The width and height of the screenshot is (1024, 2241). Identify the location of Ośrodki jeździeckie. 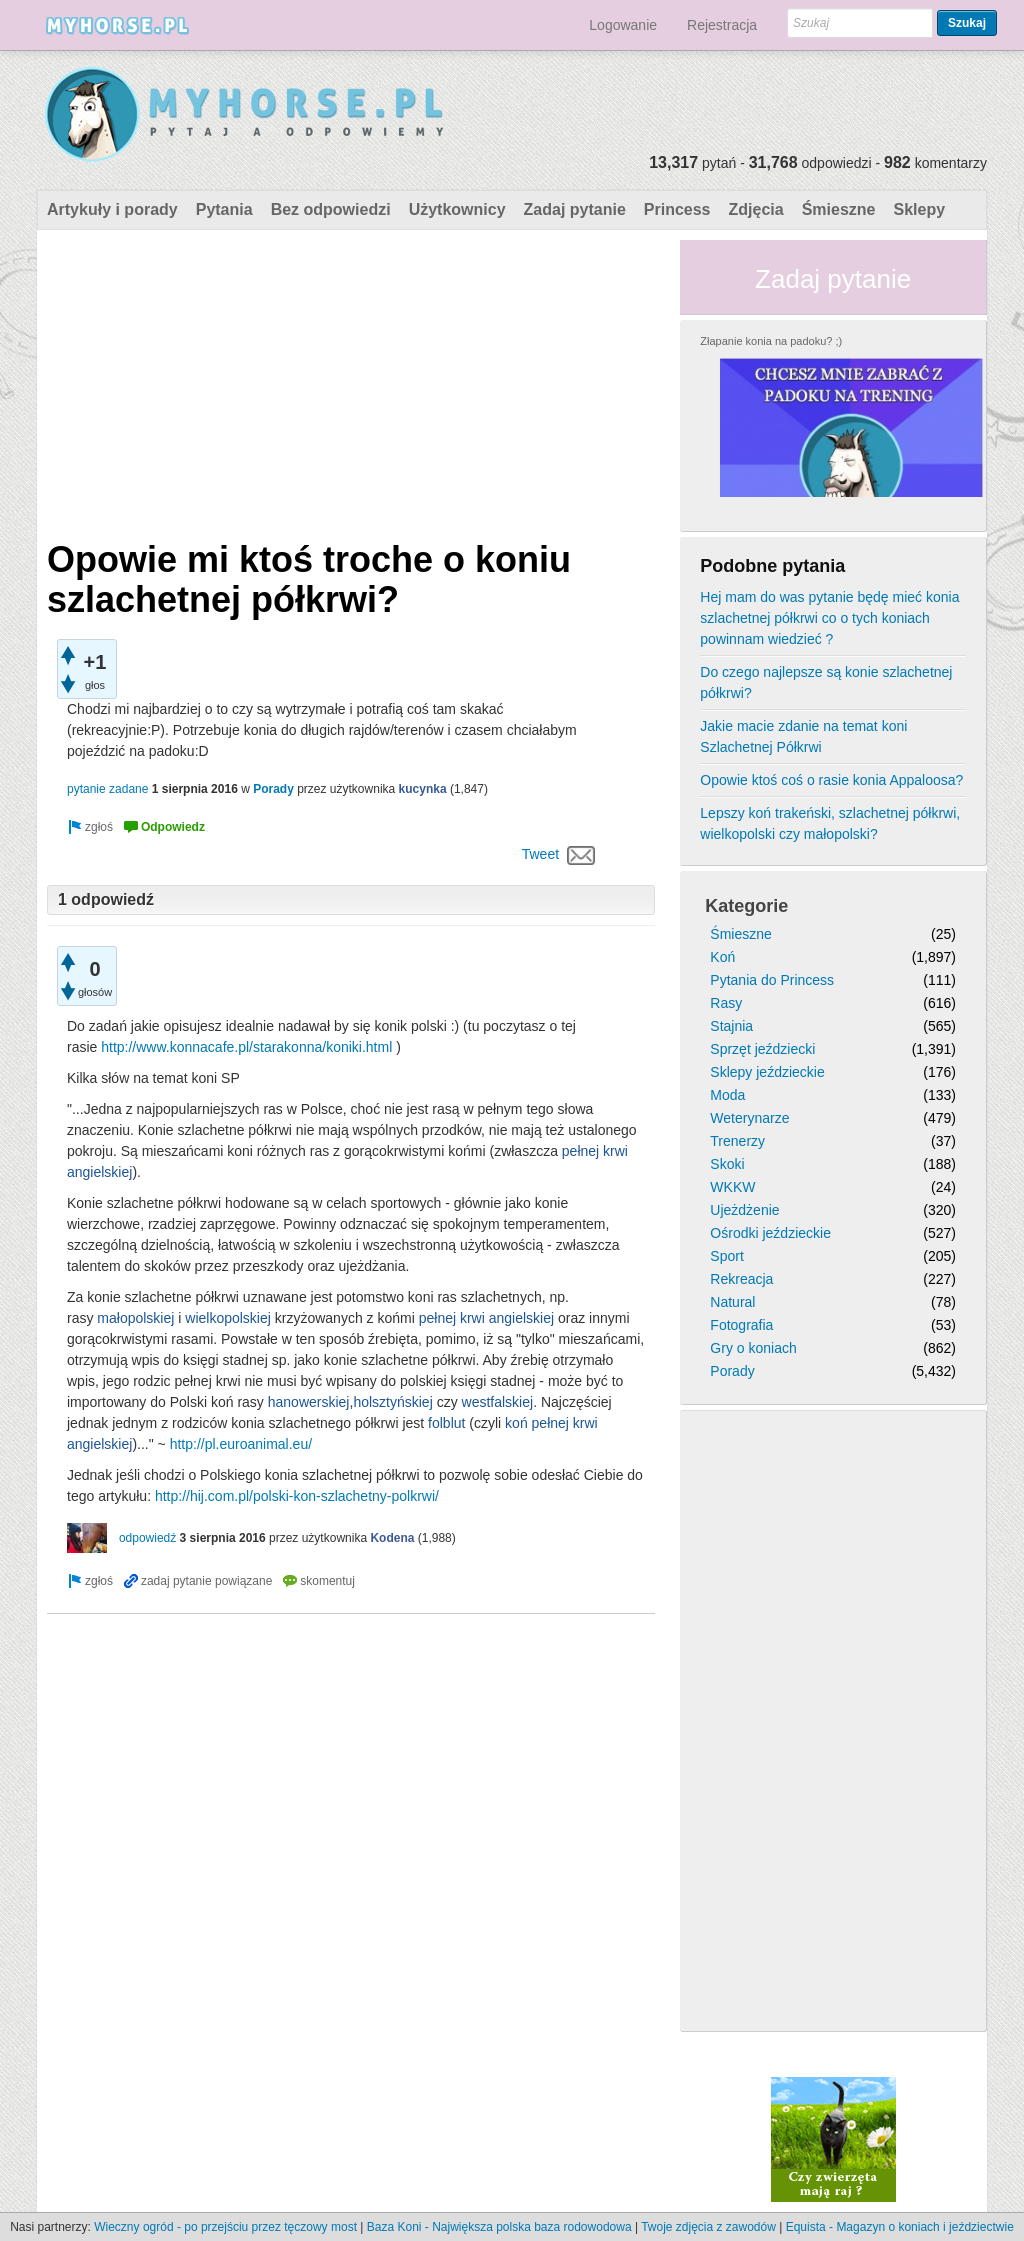
(770, 1233).